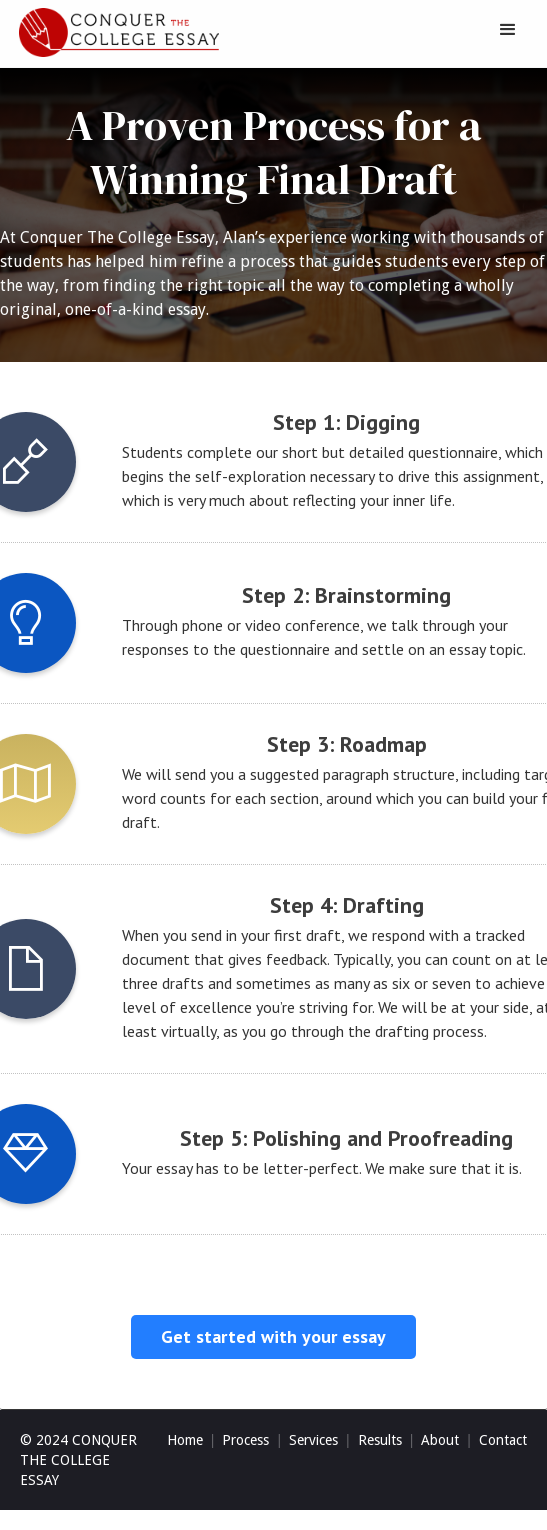 This screenshot has height=1530, width=547. Describe the element at coordinates (185, 1440) in the screenshot. I see `Home` at that location.